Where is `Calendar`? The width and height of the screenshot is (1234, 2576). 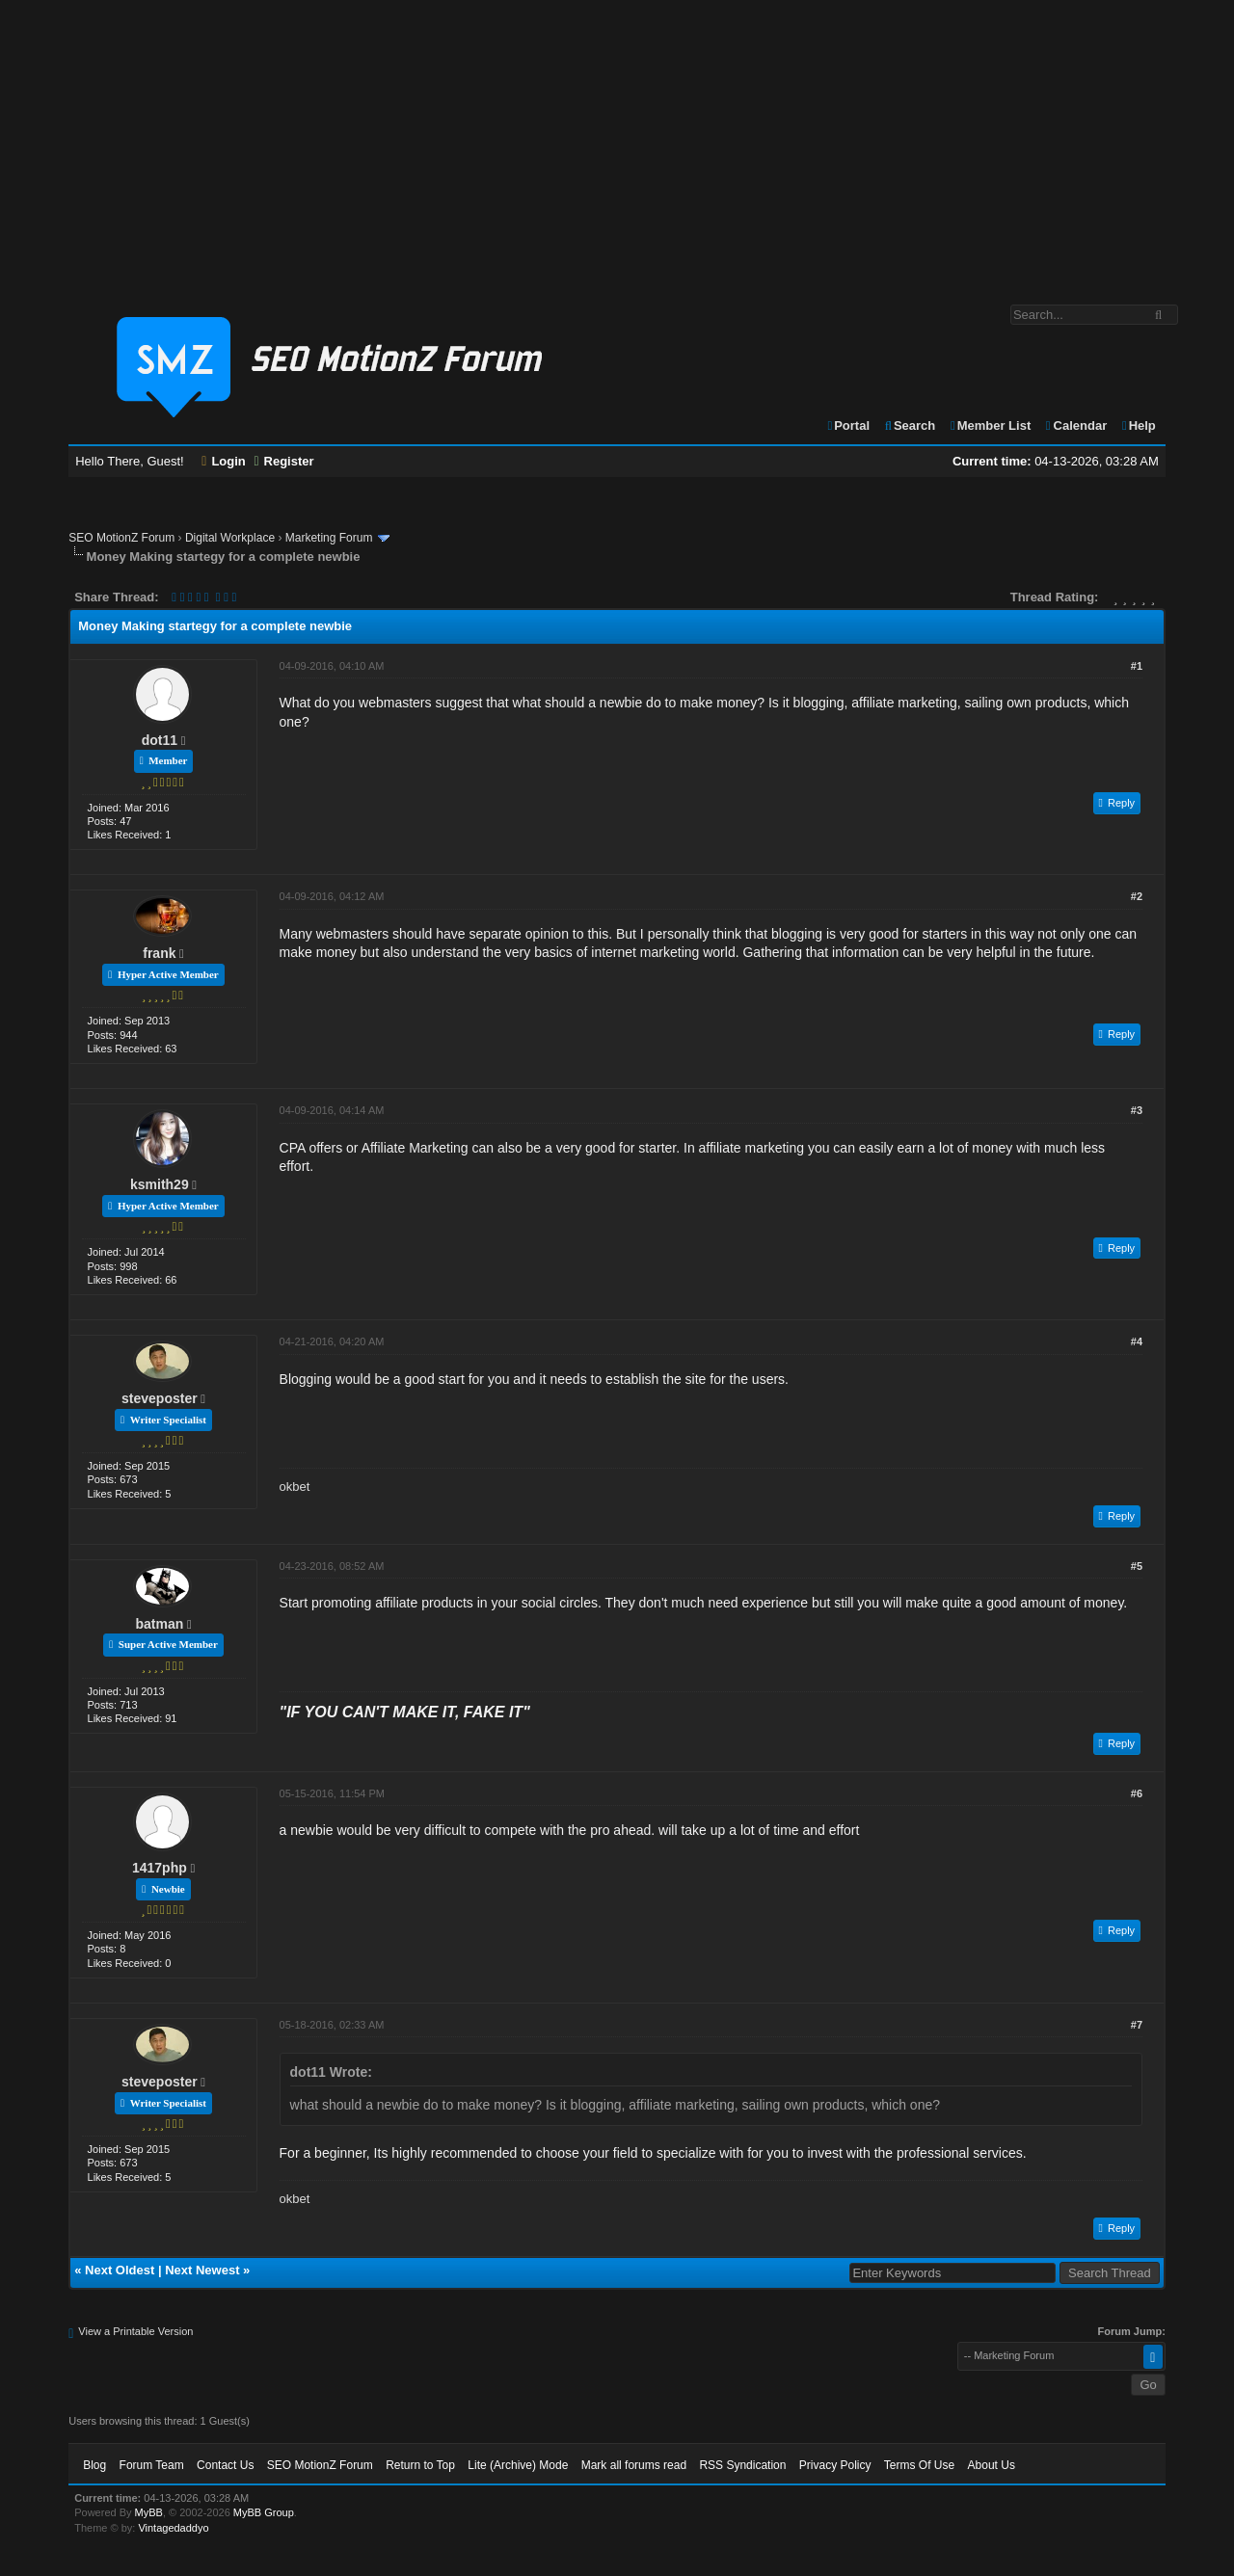
Calendar is located at coordinates (1075, 425).